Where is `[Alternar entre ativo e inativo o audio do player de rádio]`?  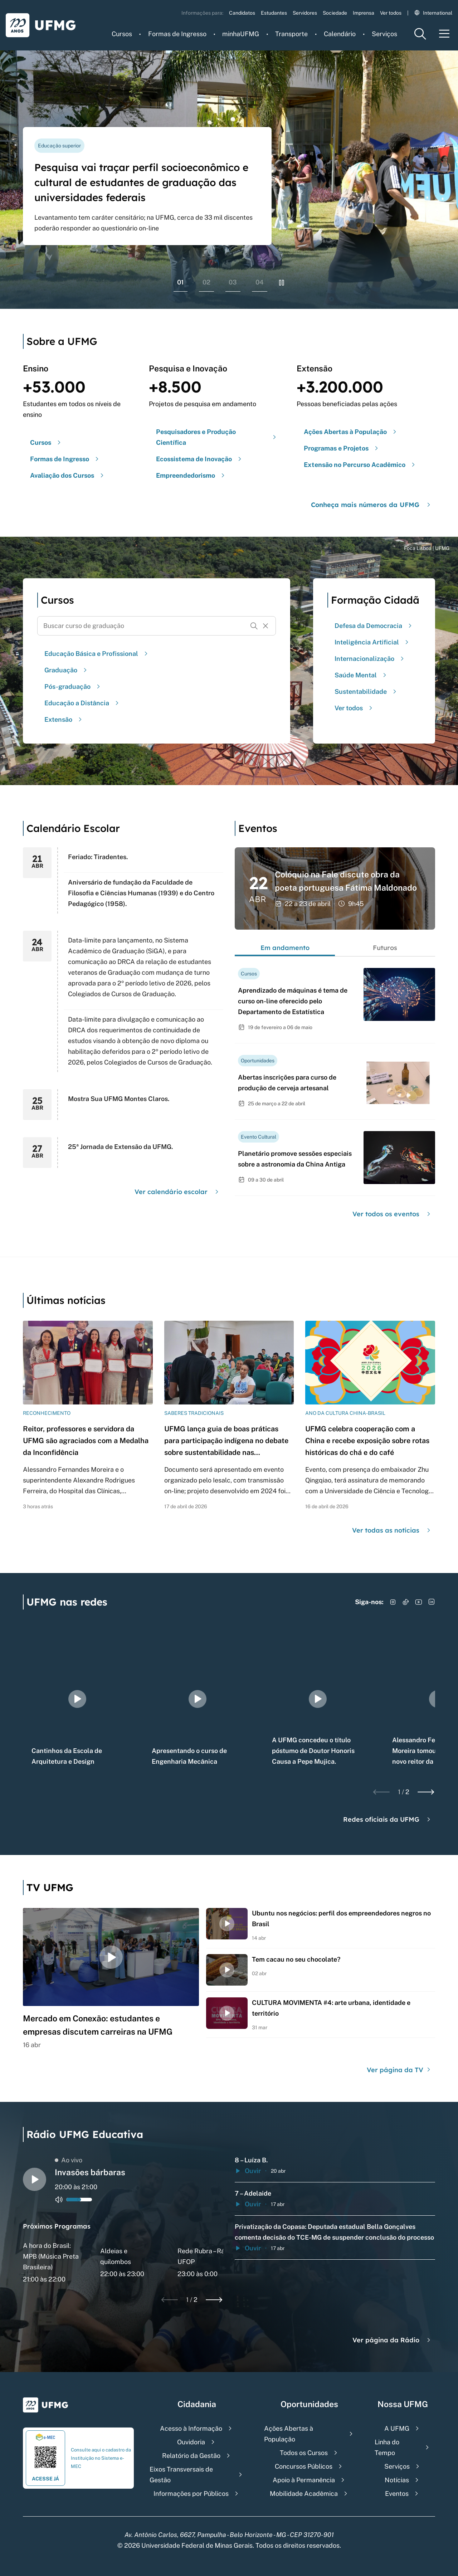
[Alternar entre ativo e inativo o audio do player de rádio] is located at coordinates (59, 2199).